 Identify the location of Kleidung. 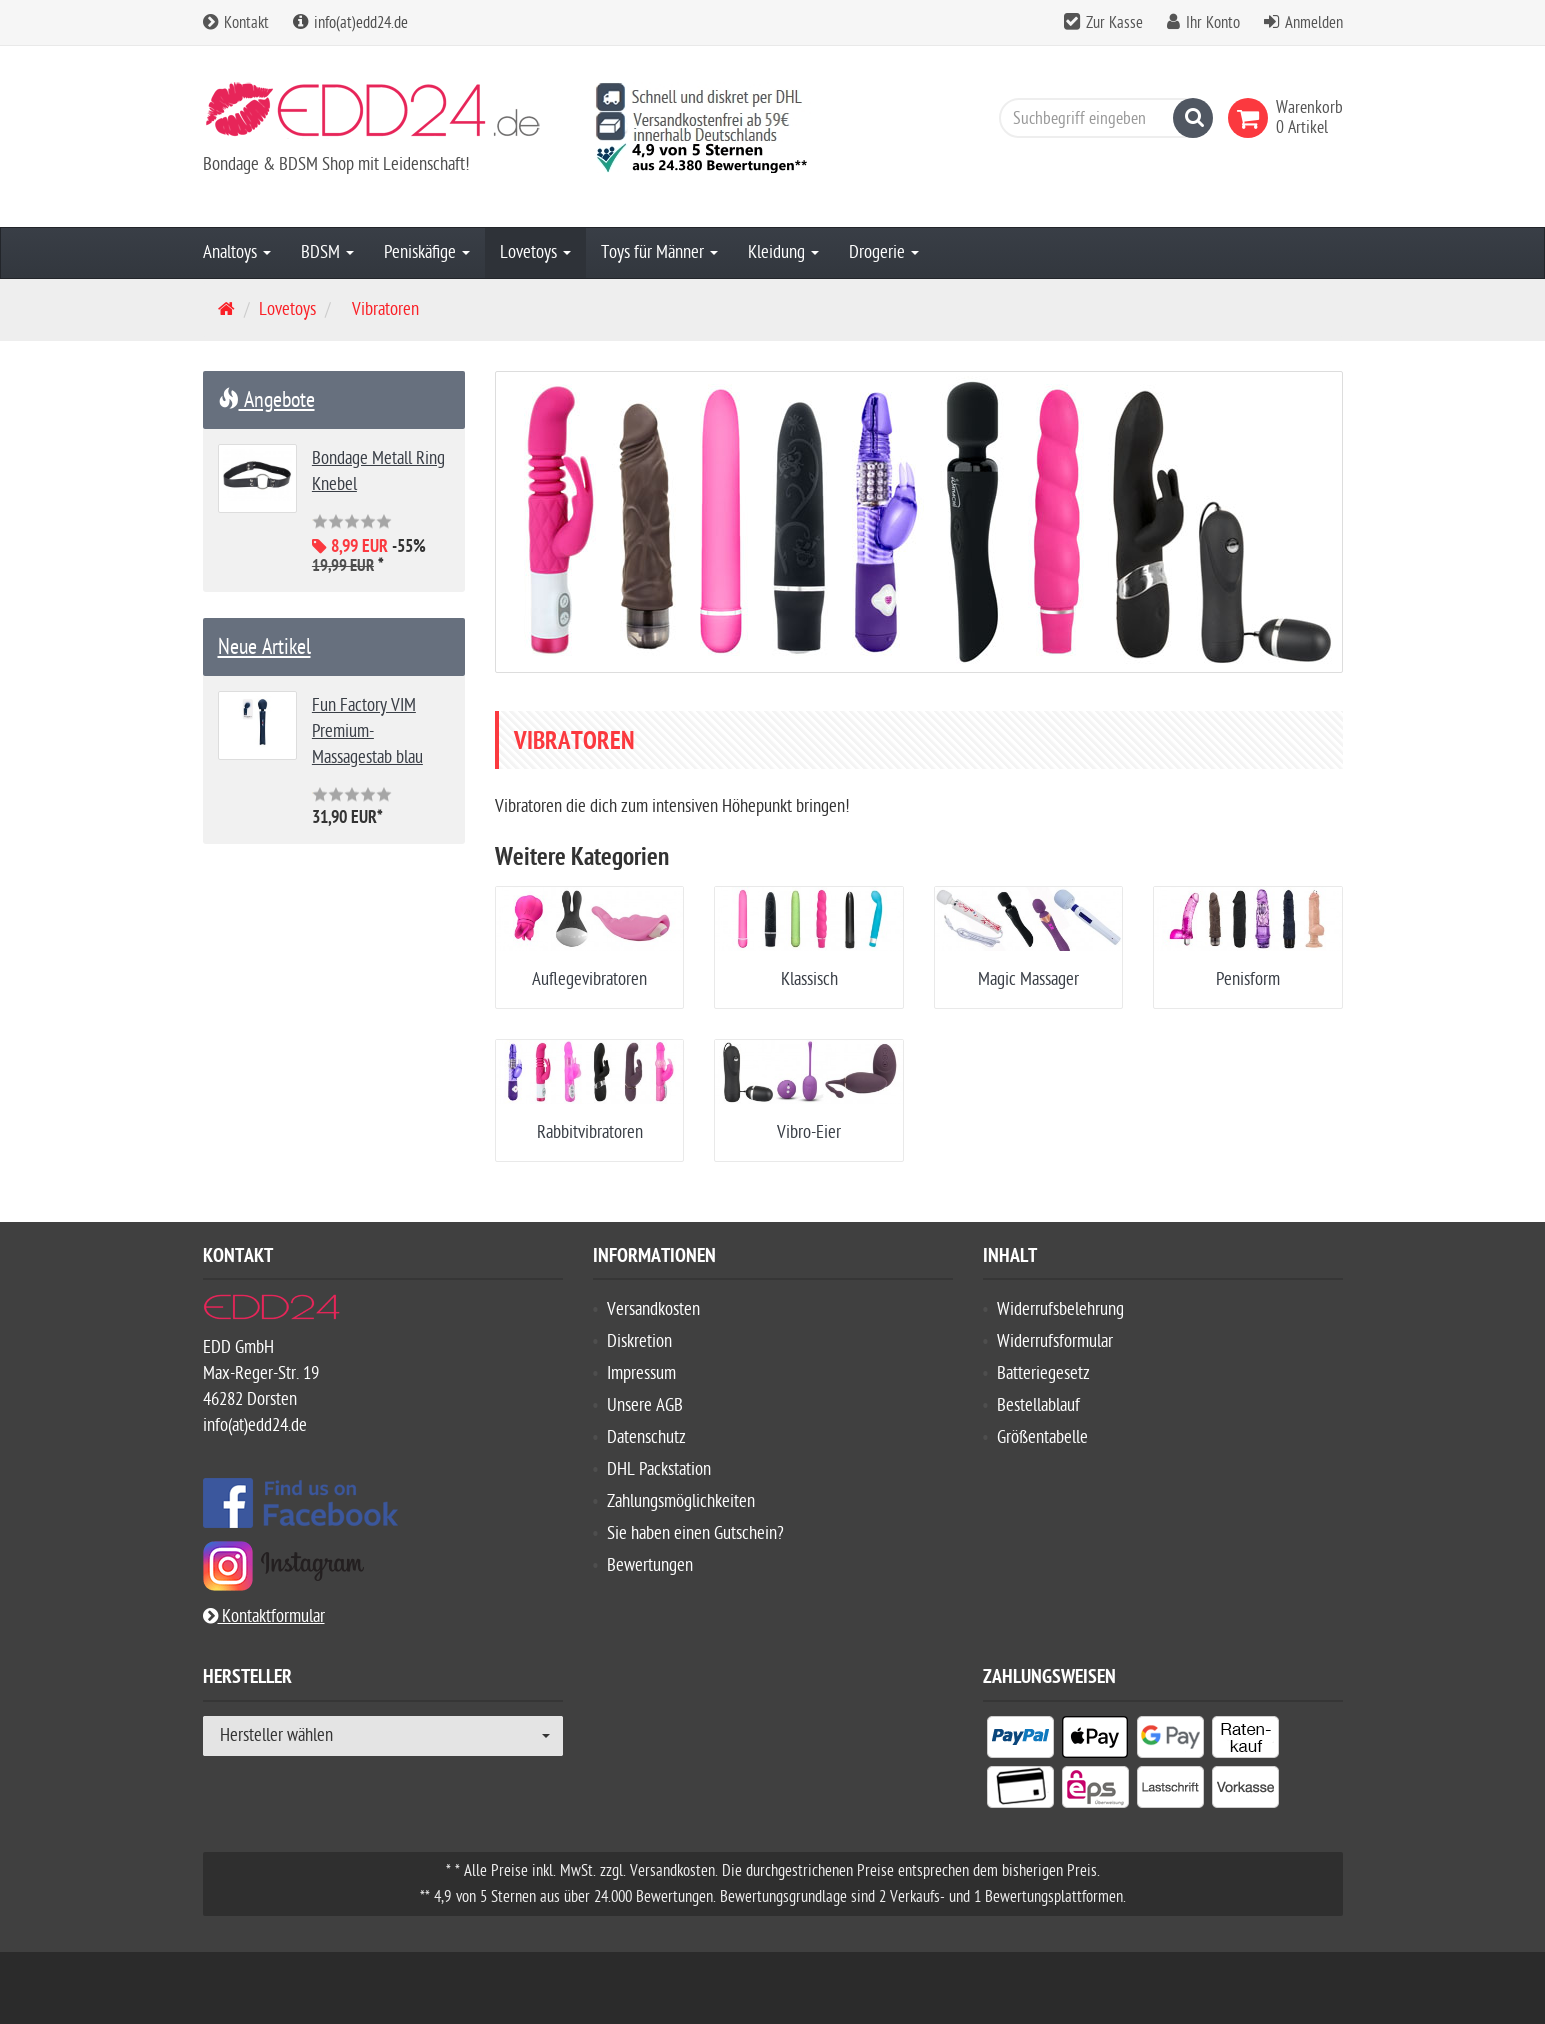
(783, 252).